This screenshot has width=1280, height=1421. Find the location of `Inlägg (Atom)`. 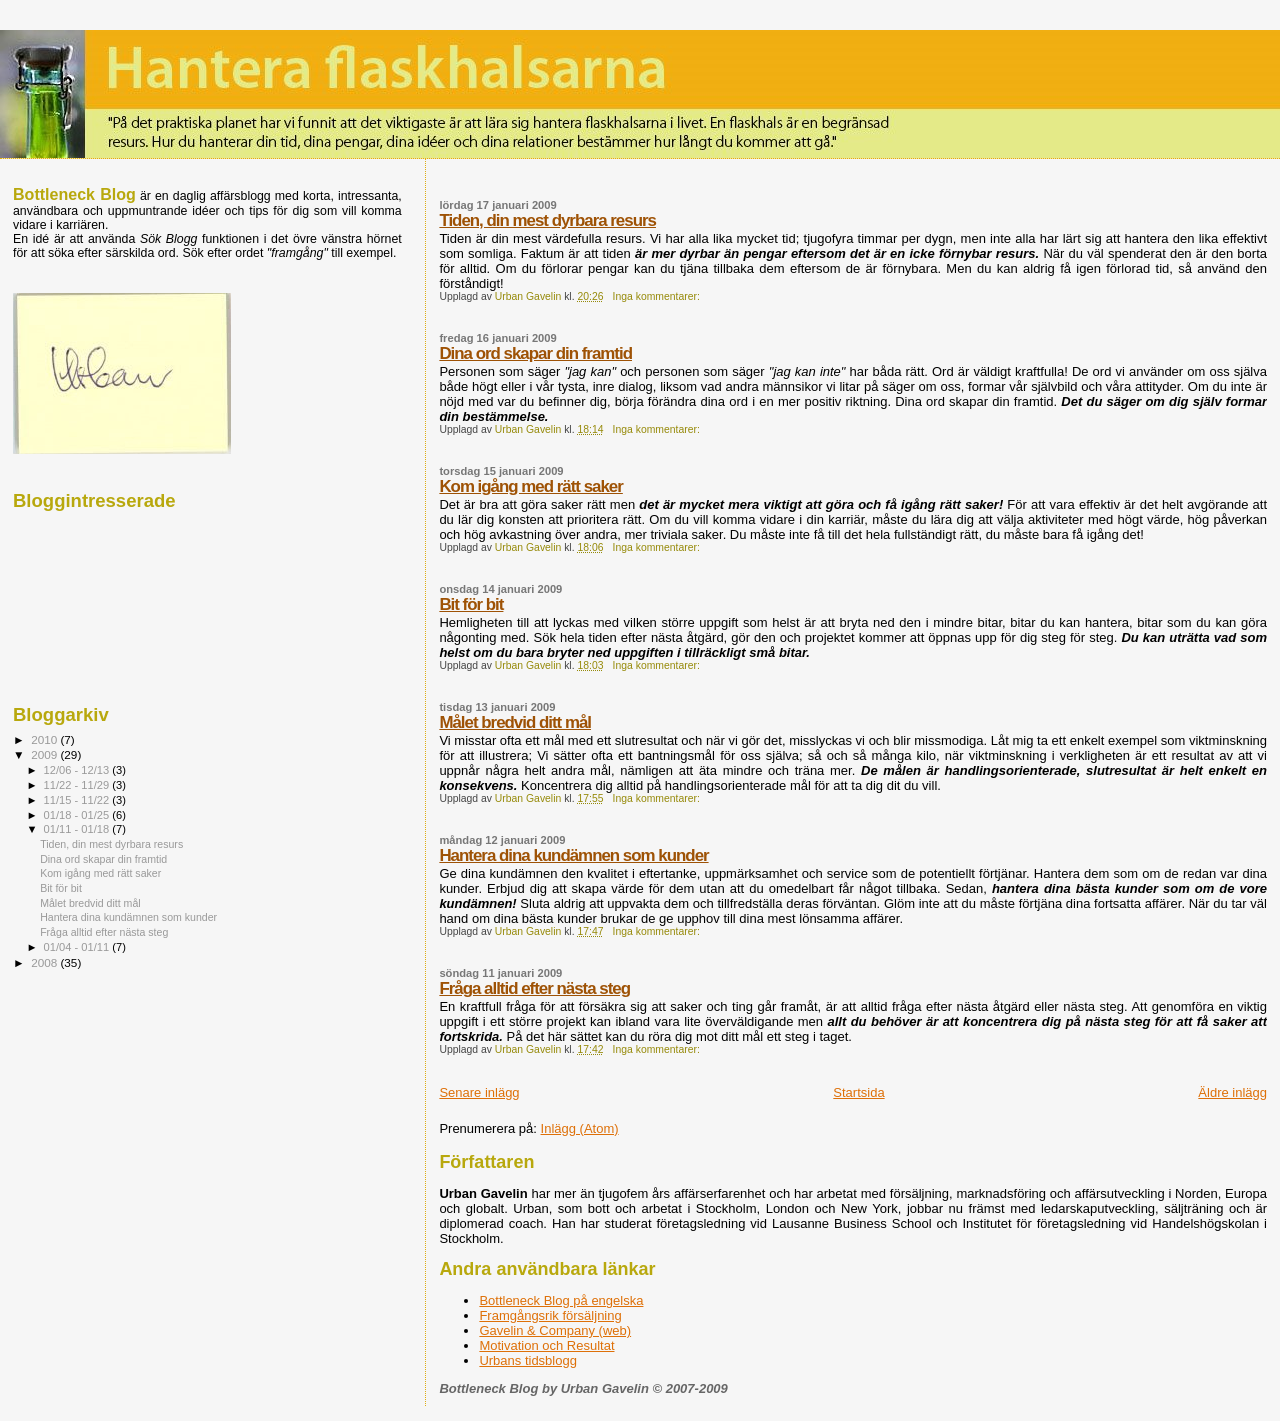

Inlägg (Atom) is located at coordinates (580, 1128).